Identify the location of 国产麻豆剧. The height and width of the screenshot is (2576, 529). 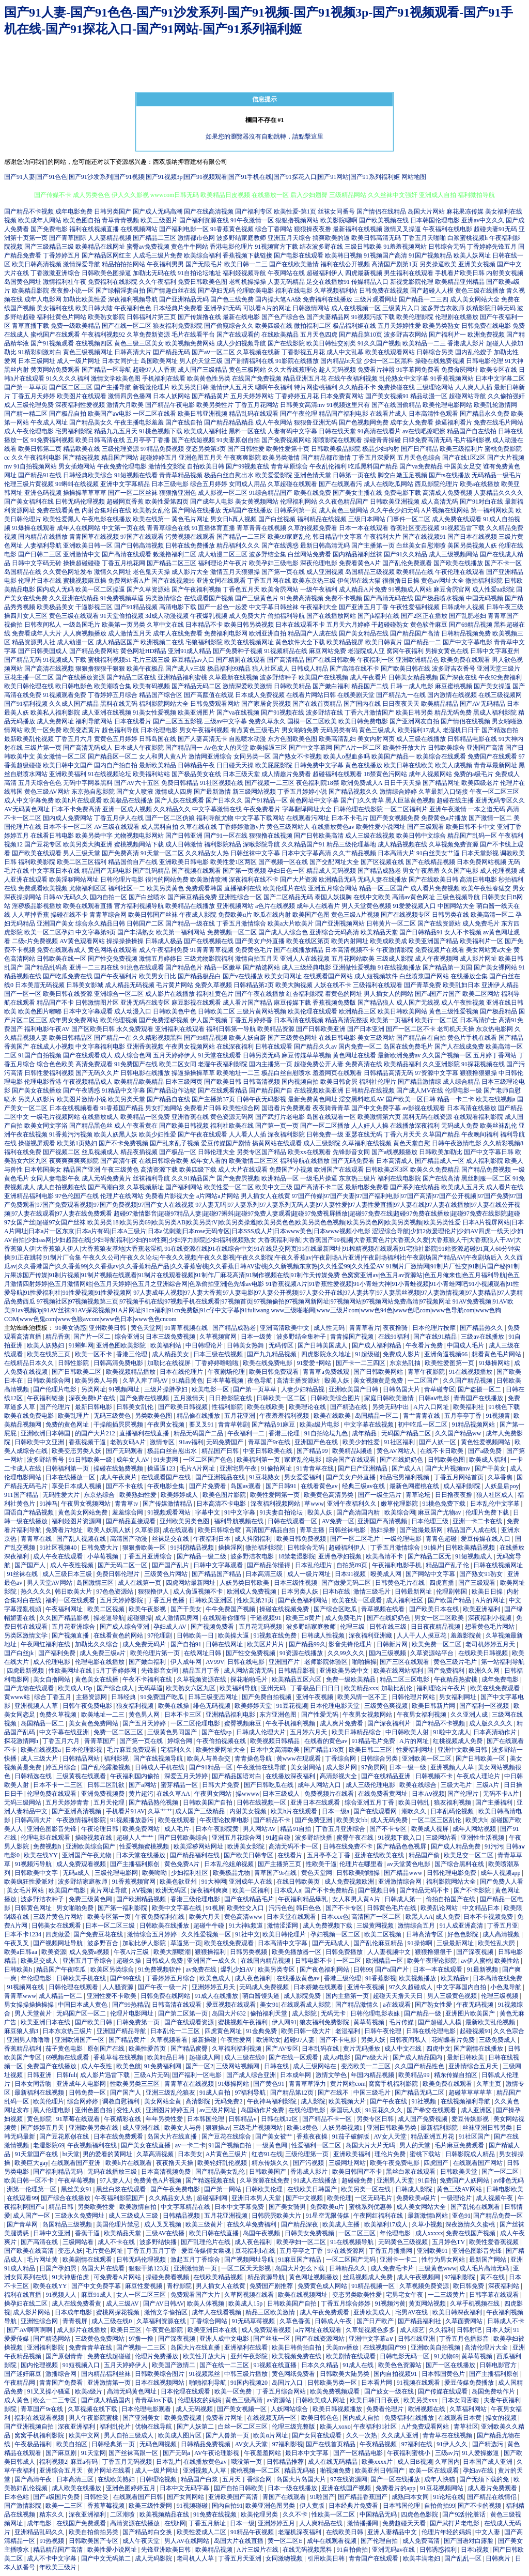
(61, 2453).